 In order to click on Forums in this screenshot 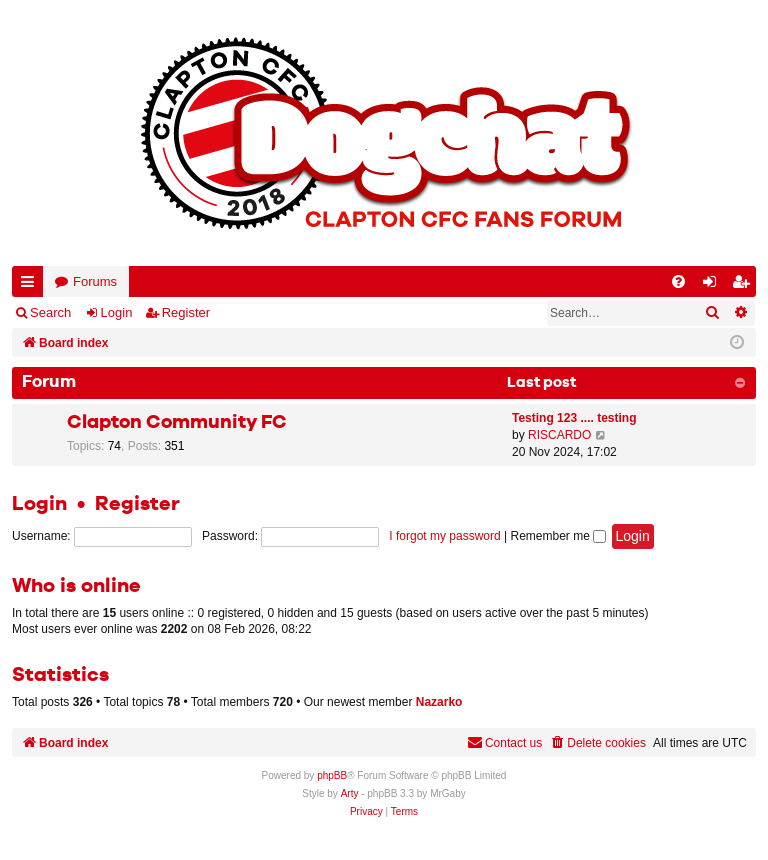, I will do `click(95, 281)`.